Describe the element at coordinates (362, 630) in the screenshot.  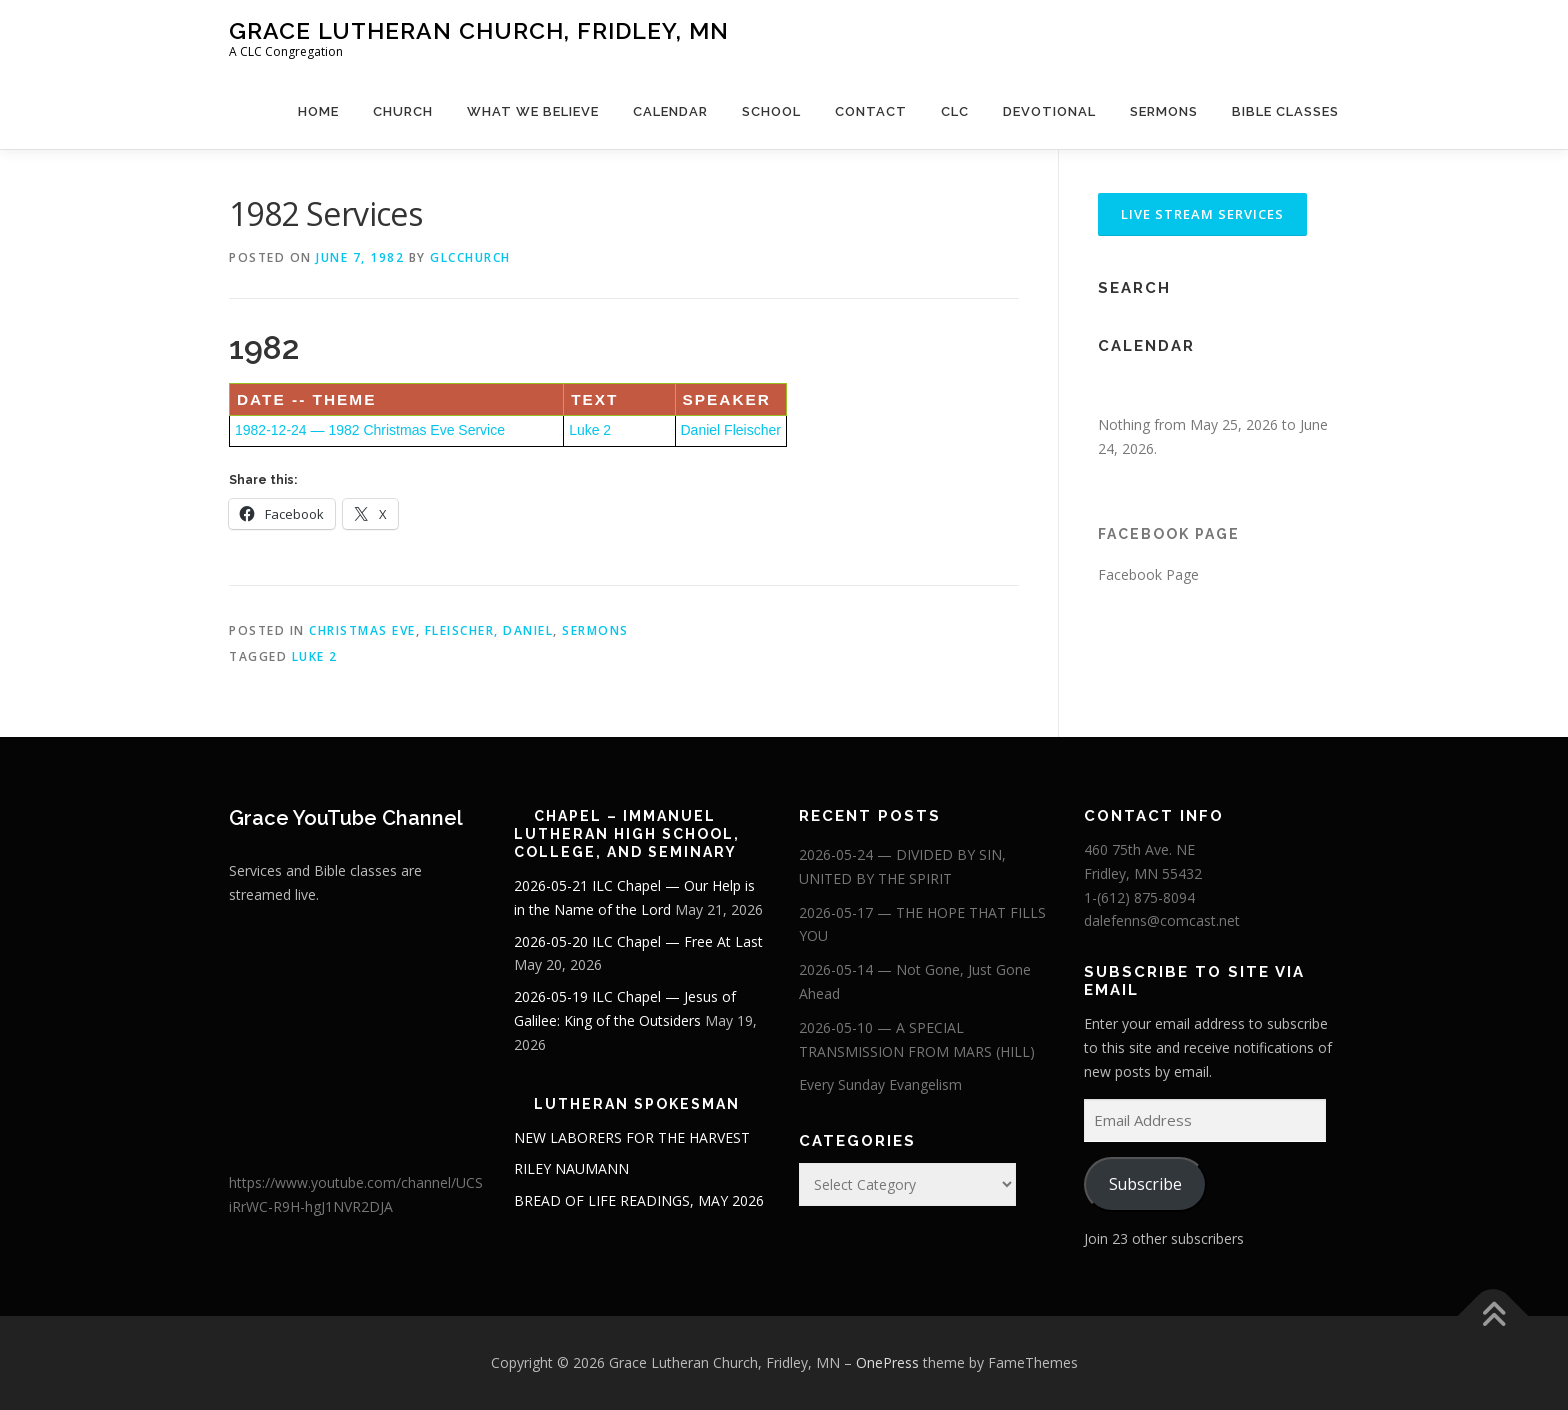
I see `Christmas Eve` at that location.